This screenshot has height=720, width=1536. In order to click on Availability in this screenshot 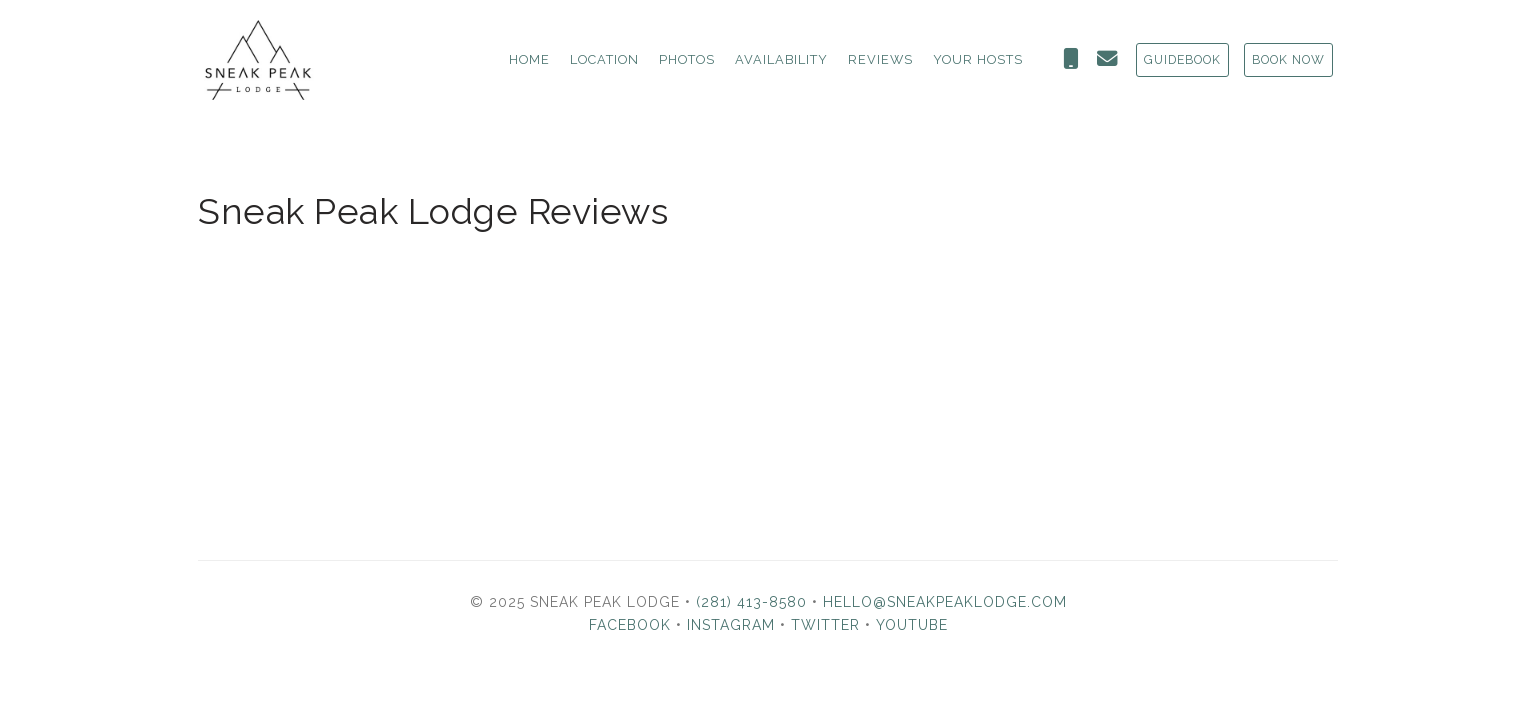, I will do `click(781, 59)`.